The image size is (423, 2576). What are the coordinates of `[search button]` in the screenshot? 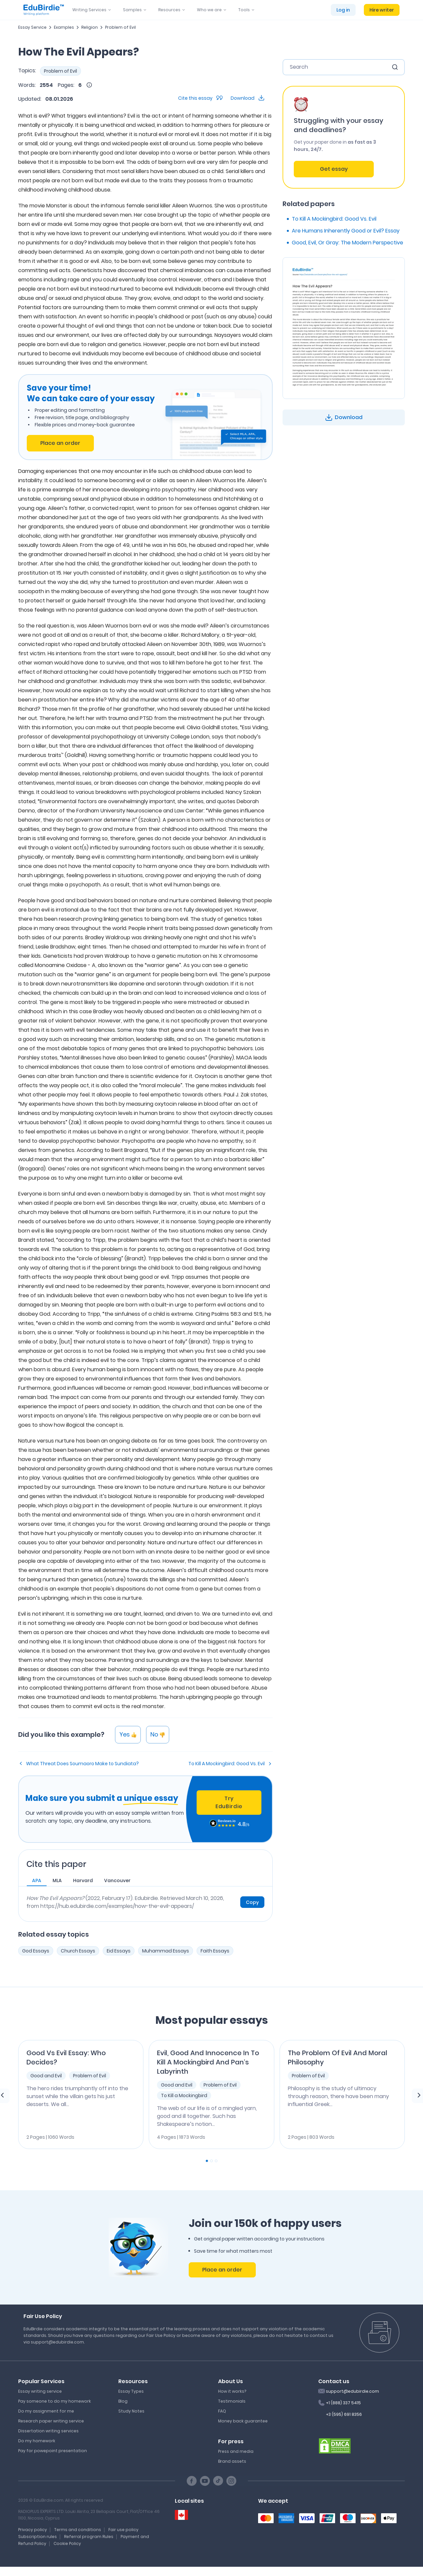 It's located at (395, 67).